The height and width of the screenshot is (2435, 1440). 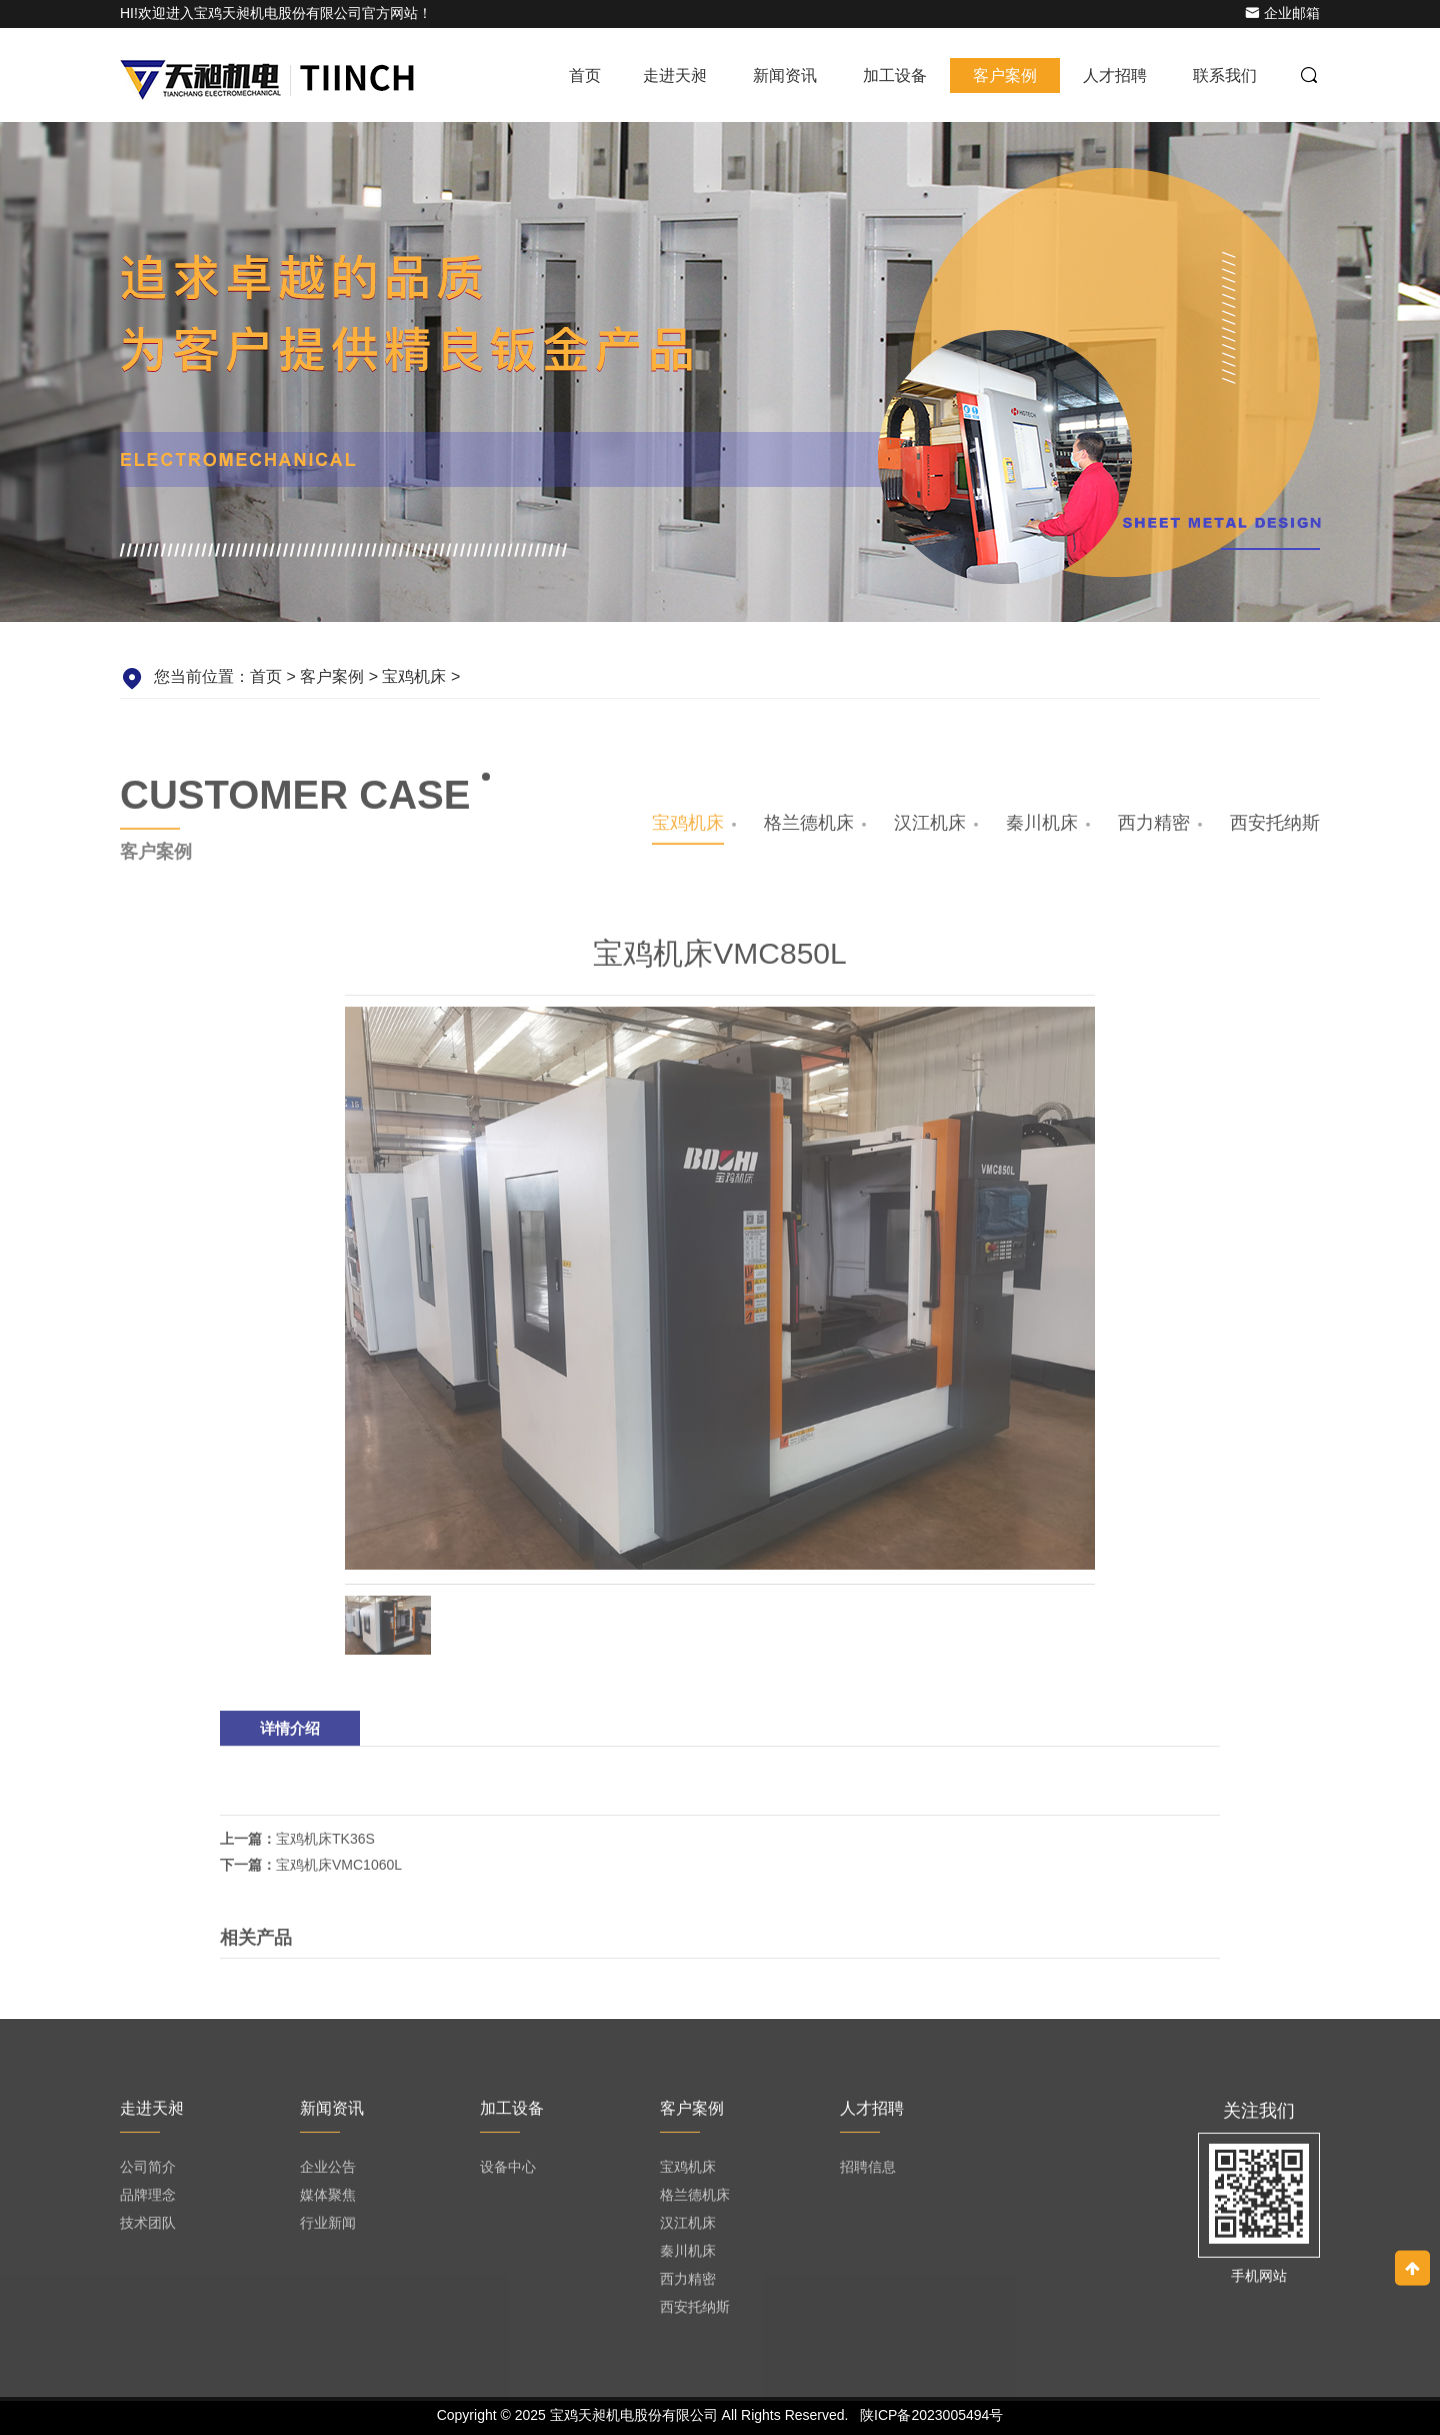 What do you see at coordinates (1042, 829) in the screenshot?
I see `秦川机床` at bounding box center [1042, 829].